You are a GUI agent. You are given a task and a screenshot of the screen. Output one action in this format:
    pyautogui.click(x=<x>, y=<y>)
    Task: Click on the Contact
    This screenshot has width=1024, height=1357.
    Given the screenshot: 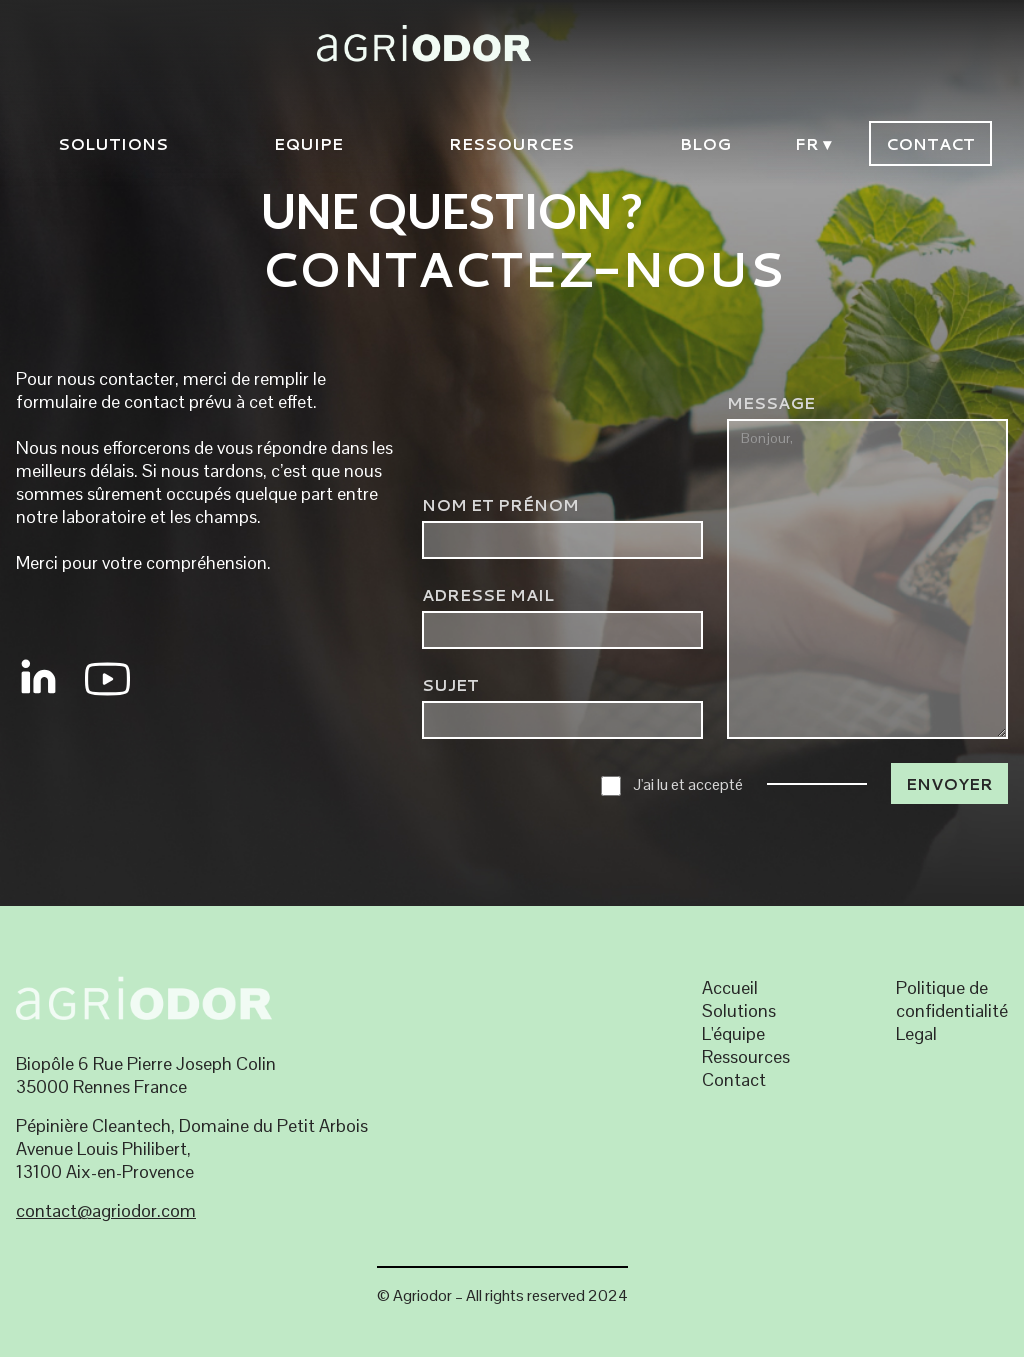 What is the action you would take?
    pyautogui.click(x=930, y=143)
    